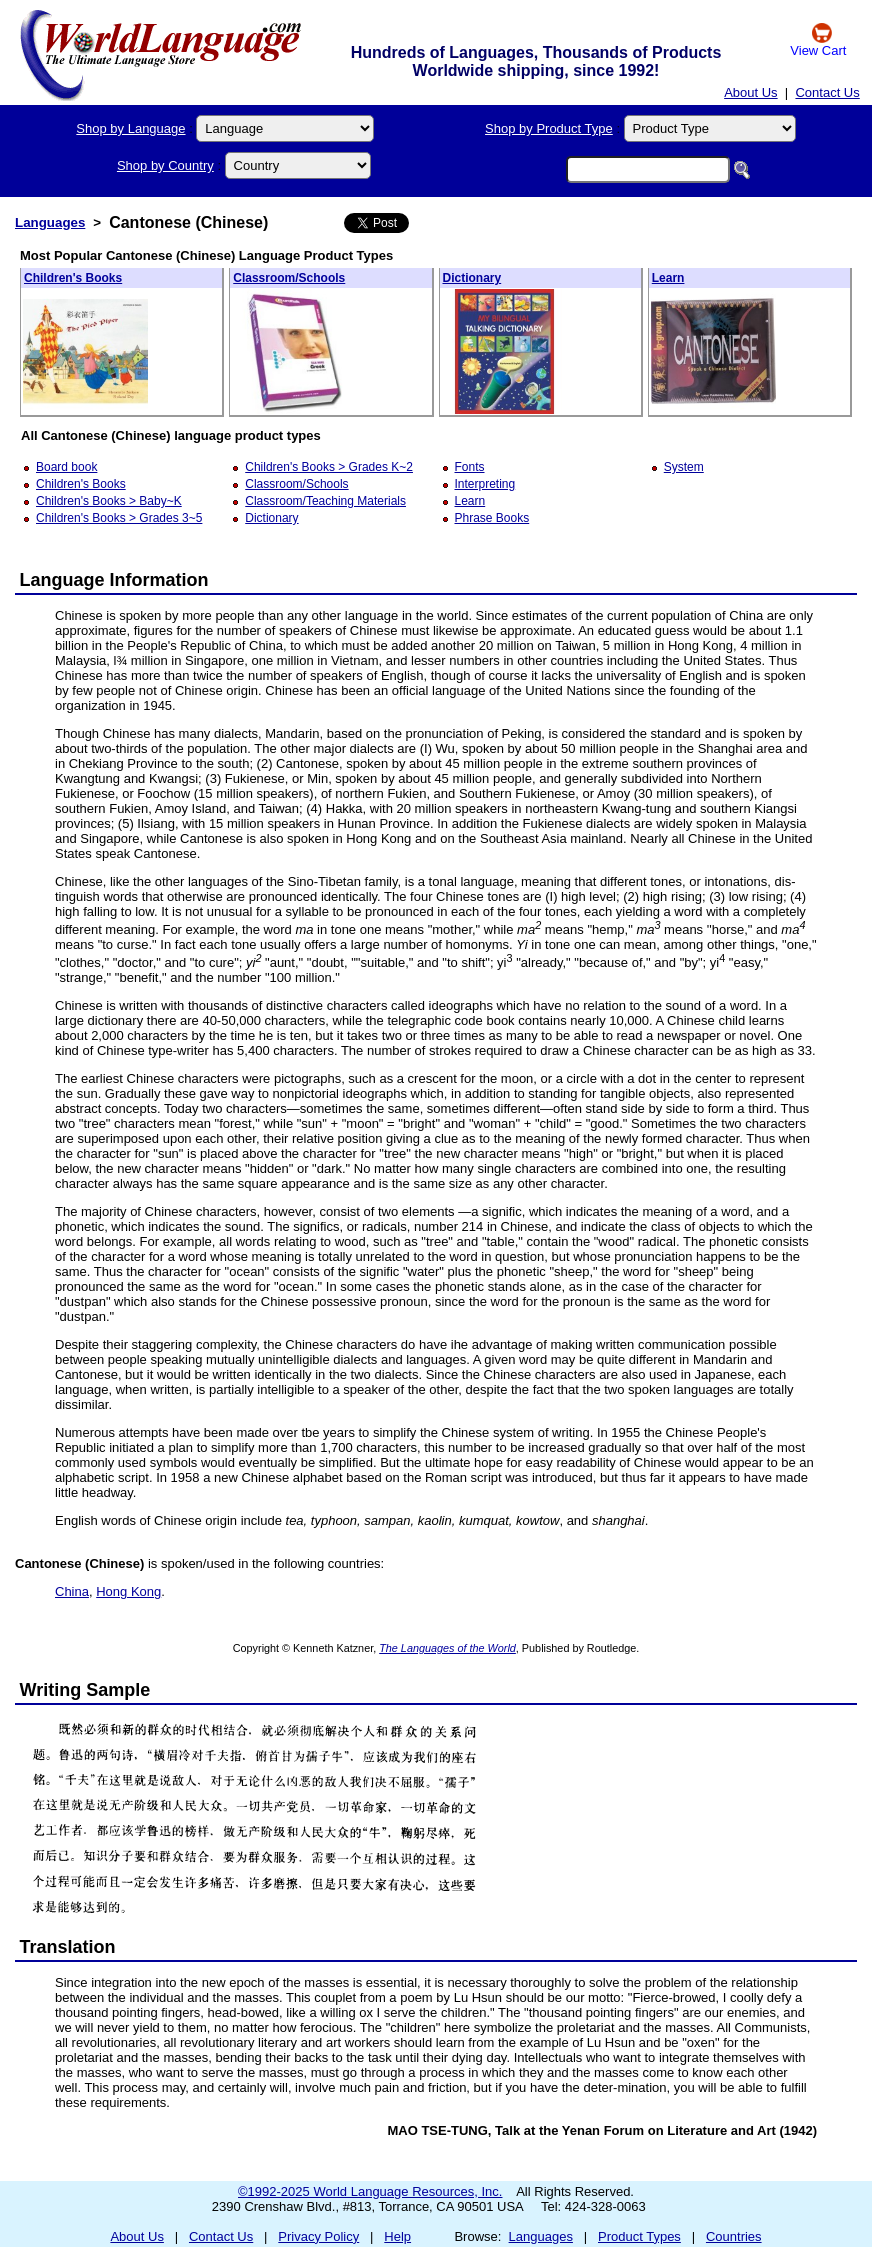 The image size is (872, 2247). Describe the element at coordinates (114, 580) in the screenshot. I see `Language Information` at that location.